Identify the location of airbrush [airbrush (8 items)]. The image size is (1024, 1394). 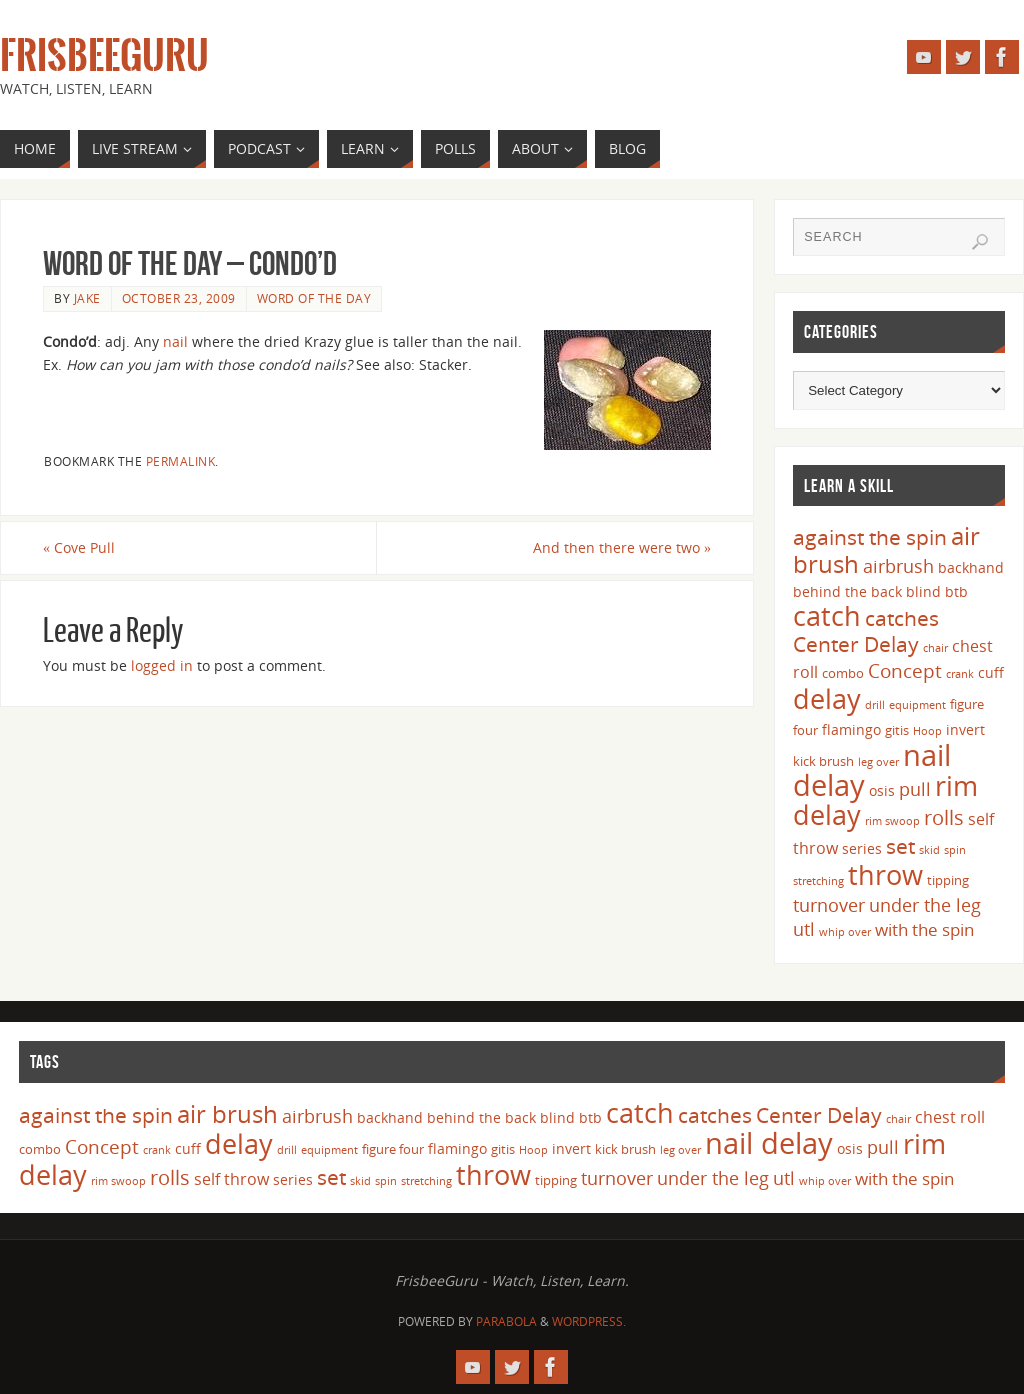
(898, 566).